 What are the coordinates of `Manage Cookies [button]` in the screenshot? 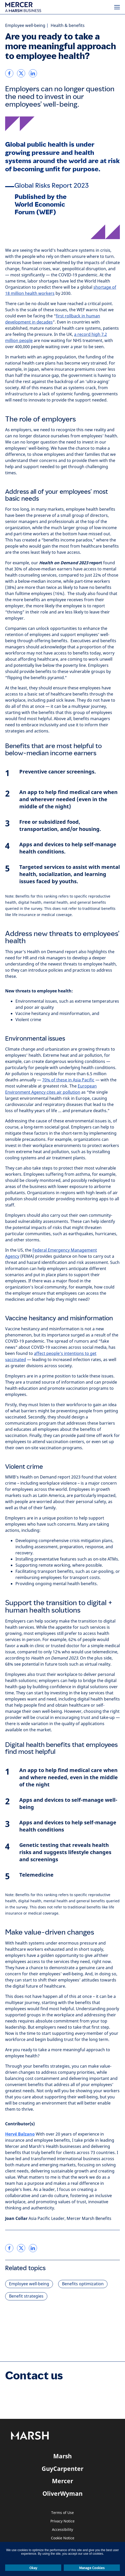 It's located at (92, 2567).